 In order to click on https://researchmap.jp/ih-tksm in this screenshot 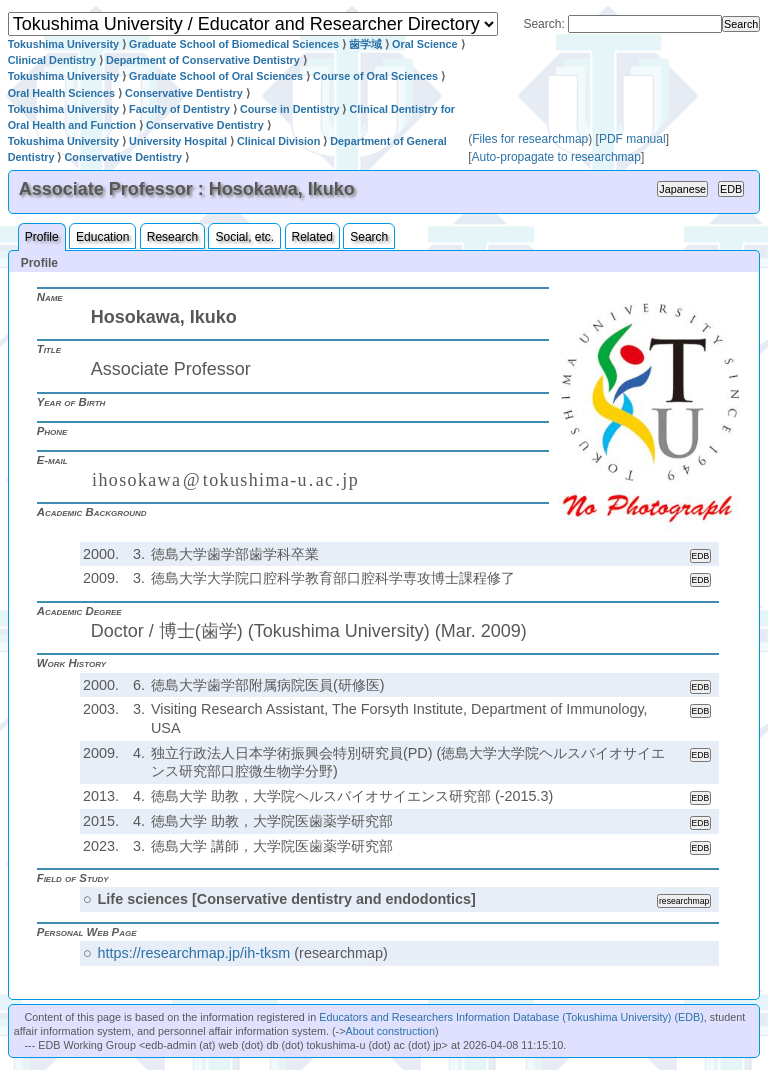, I will do `click(194, 953)`.